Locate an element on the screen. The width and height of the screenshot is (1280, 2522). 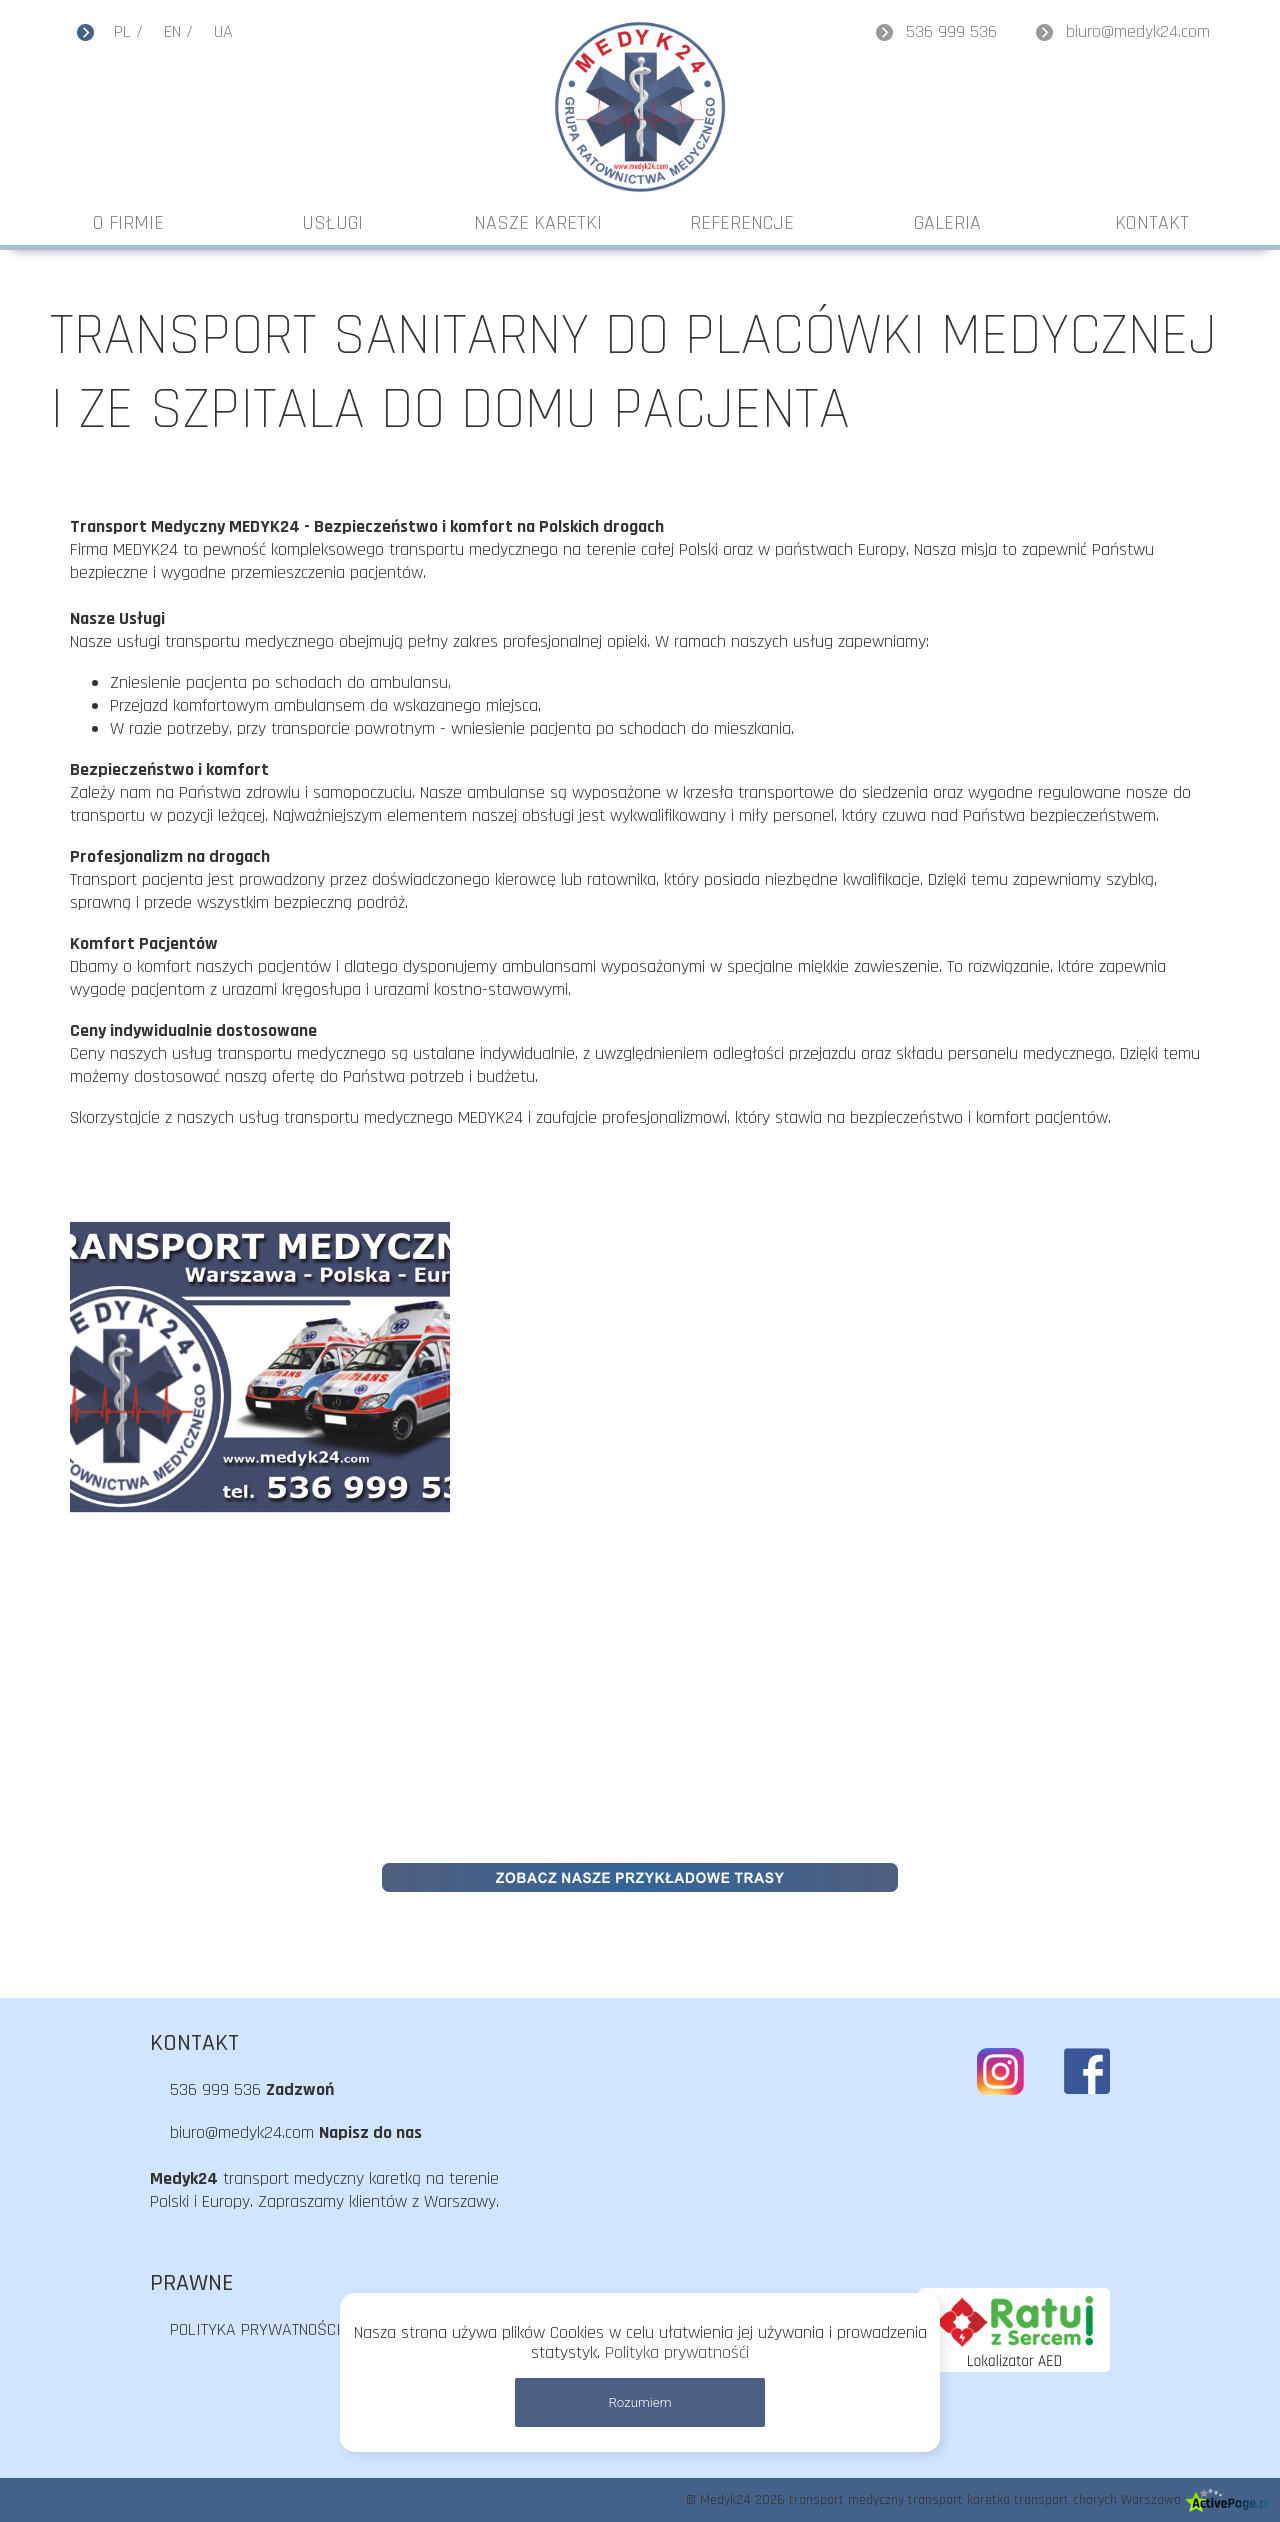
Rozumiem is located at coordinates (639, 2402).